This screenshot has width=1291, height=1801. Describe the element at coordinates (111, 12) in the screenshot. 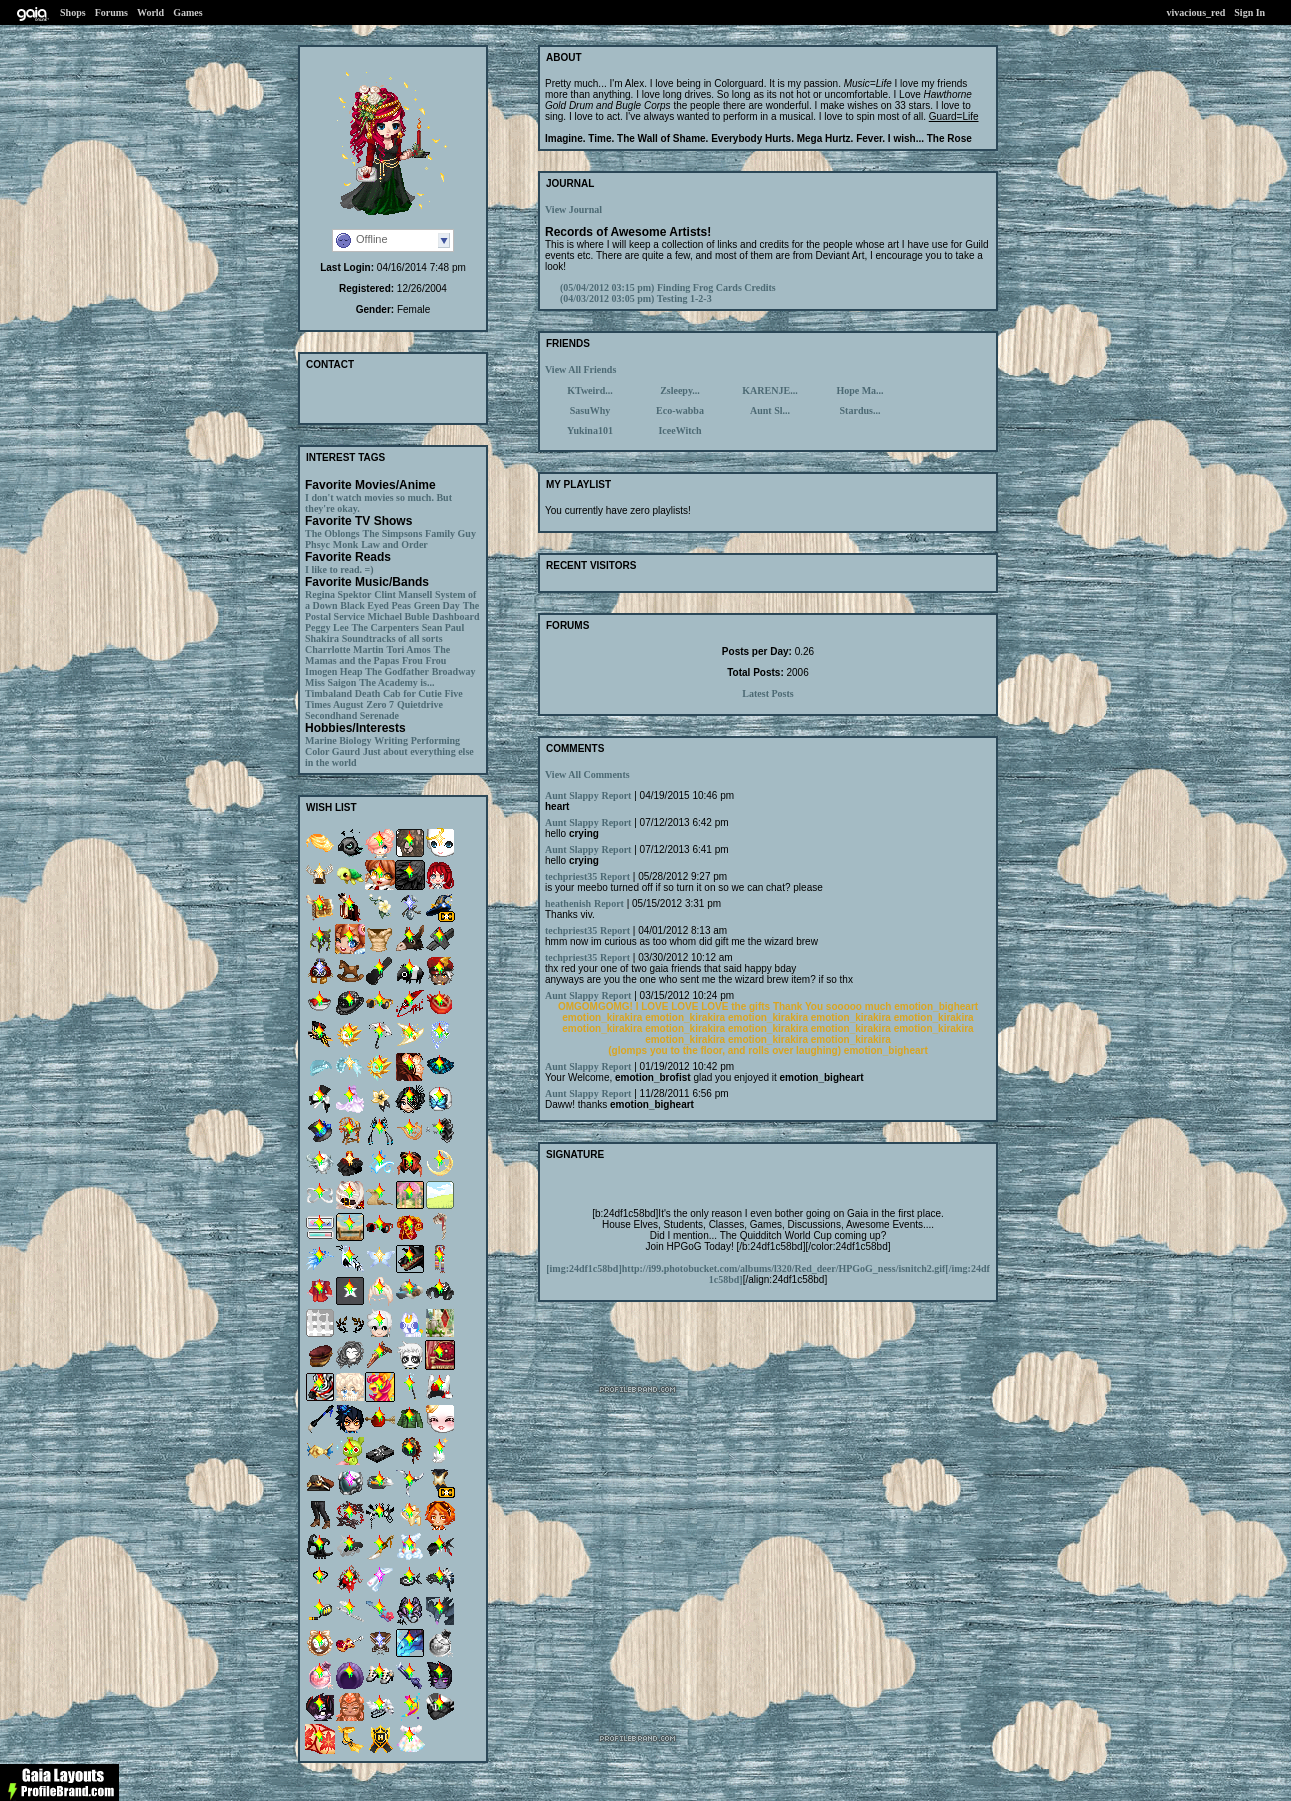

I see `Forums` at that location.